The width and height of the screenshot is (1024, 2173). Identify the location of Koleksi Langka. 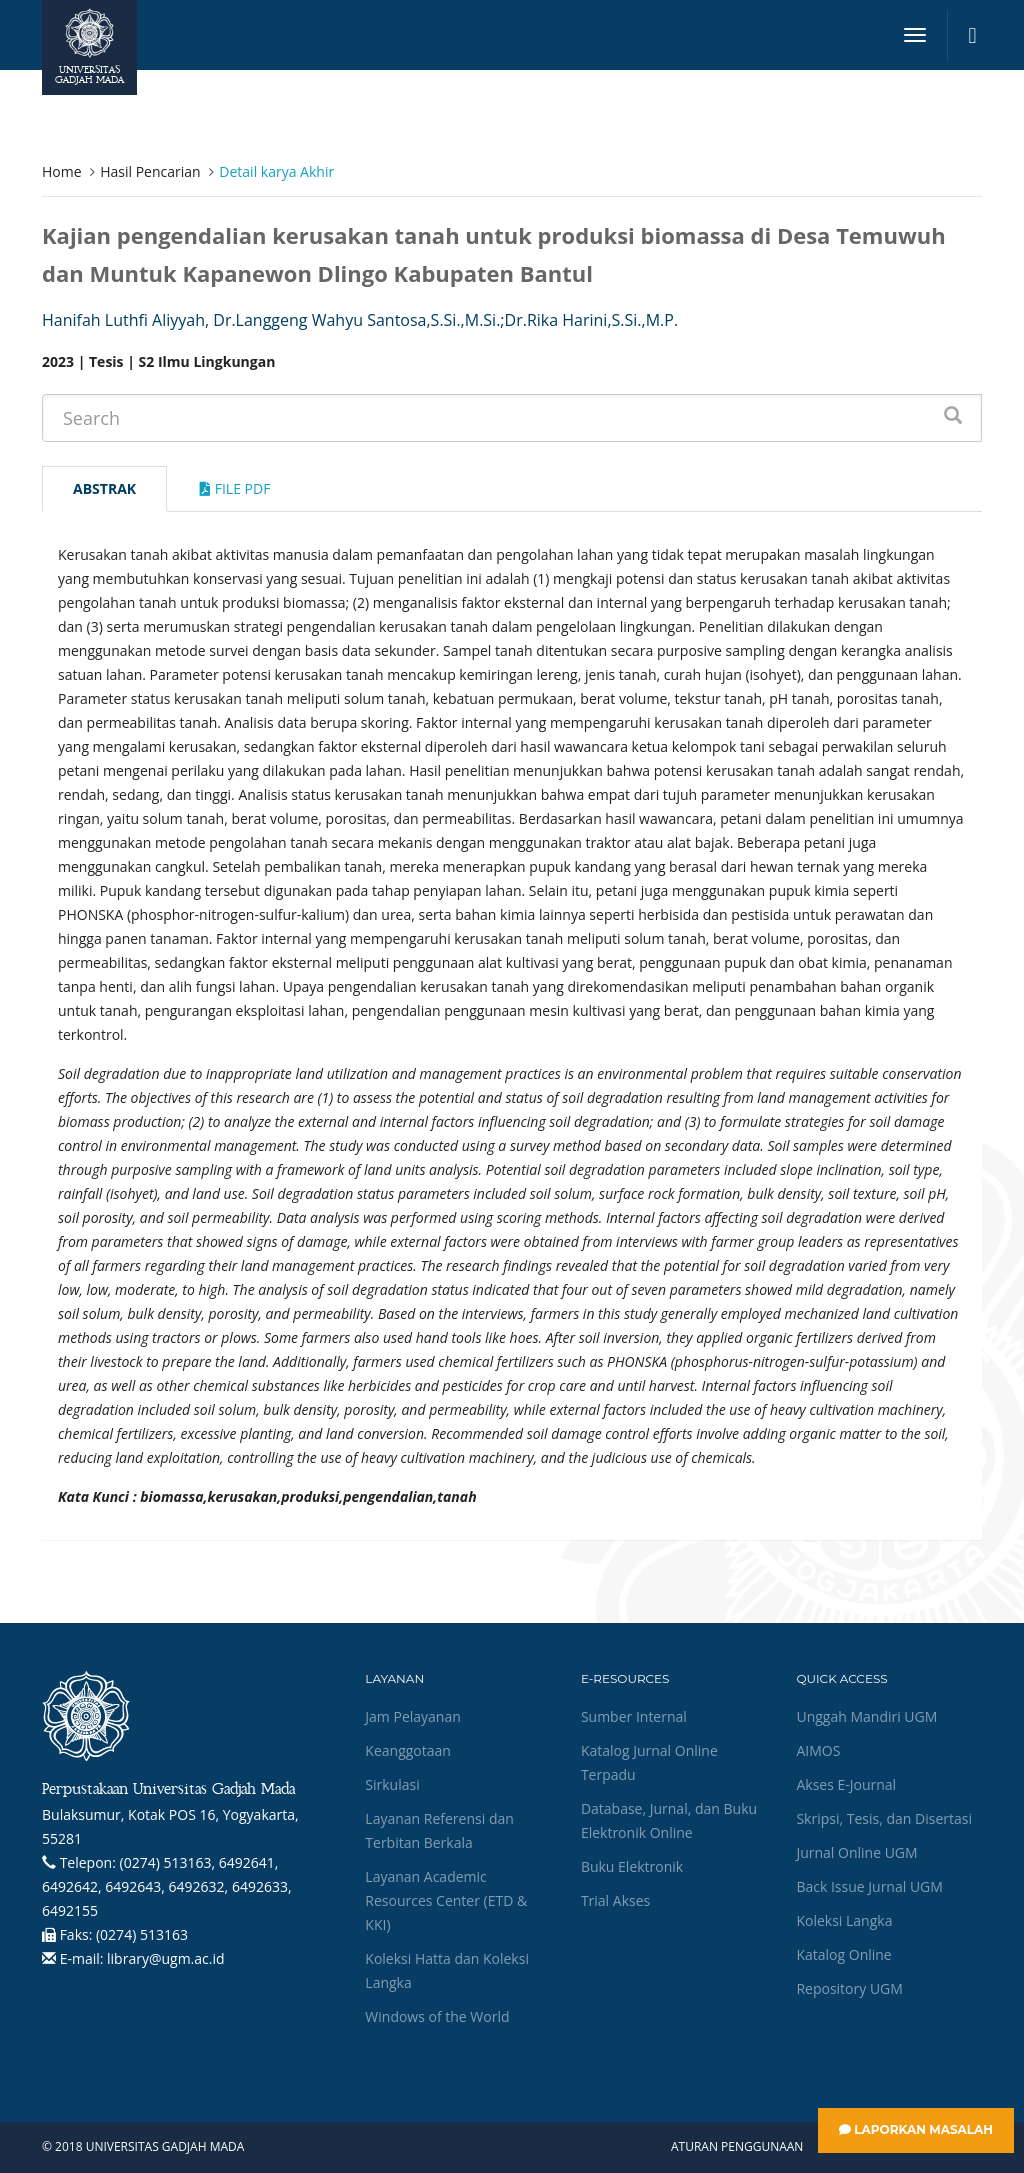
(844, 1920).